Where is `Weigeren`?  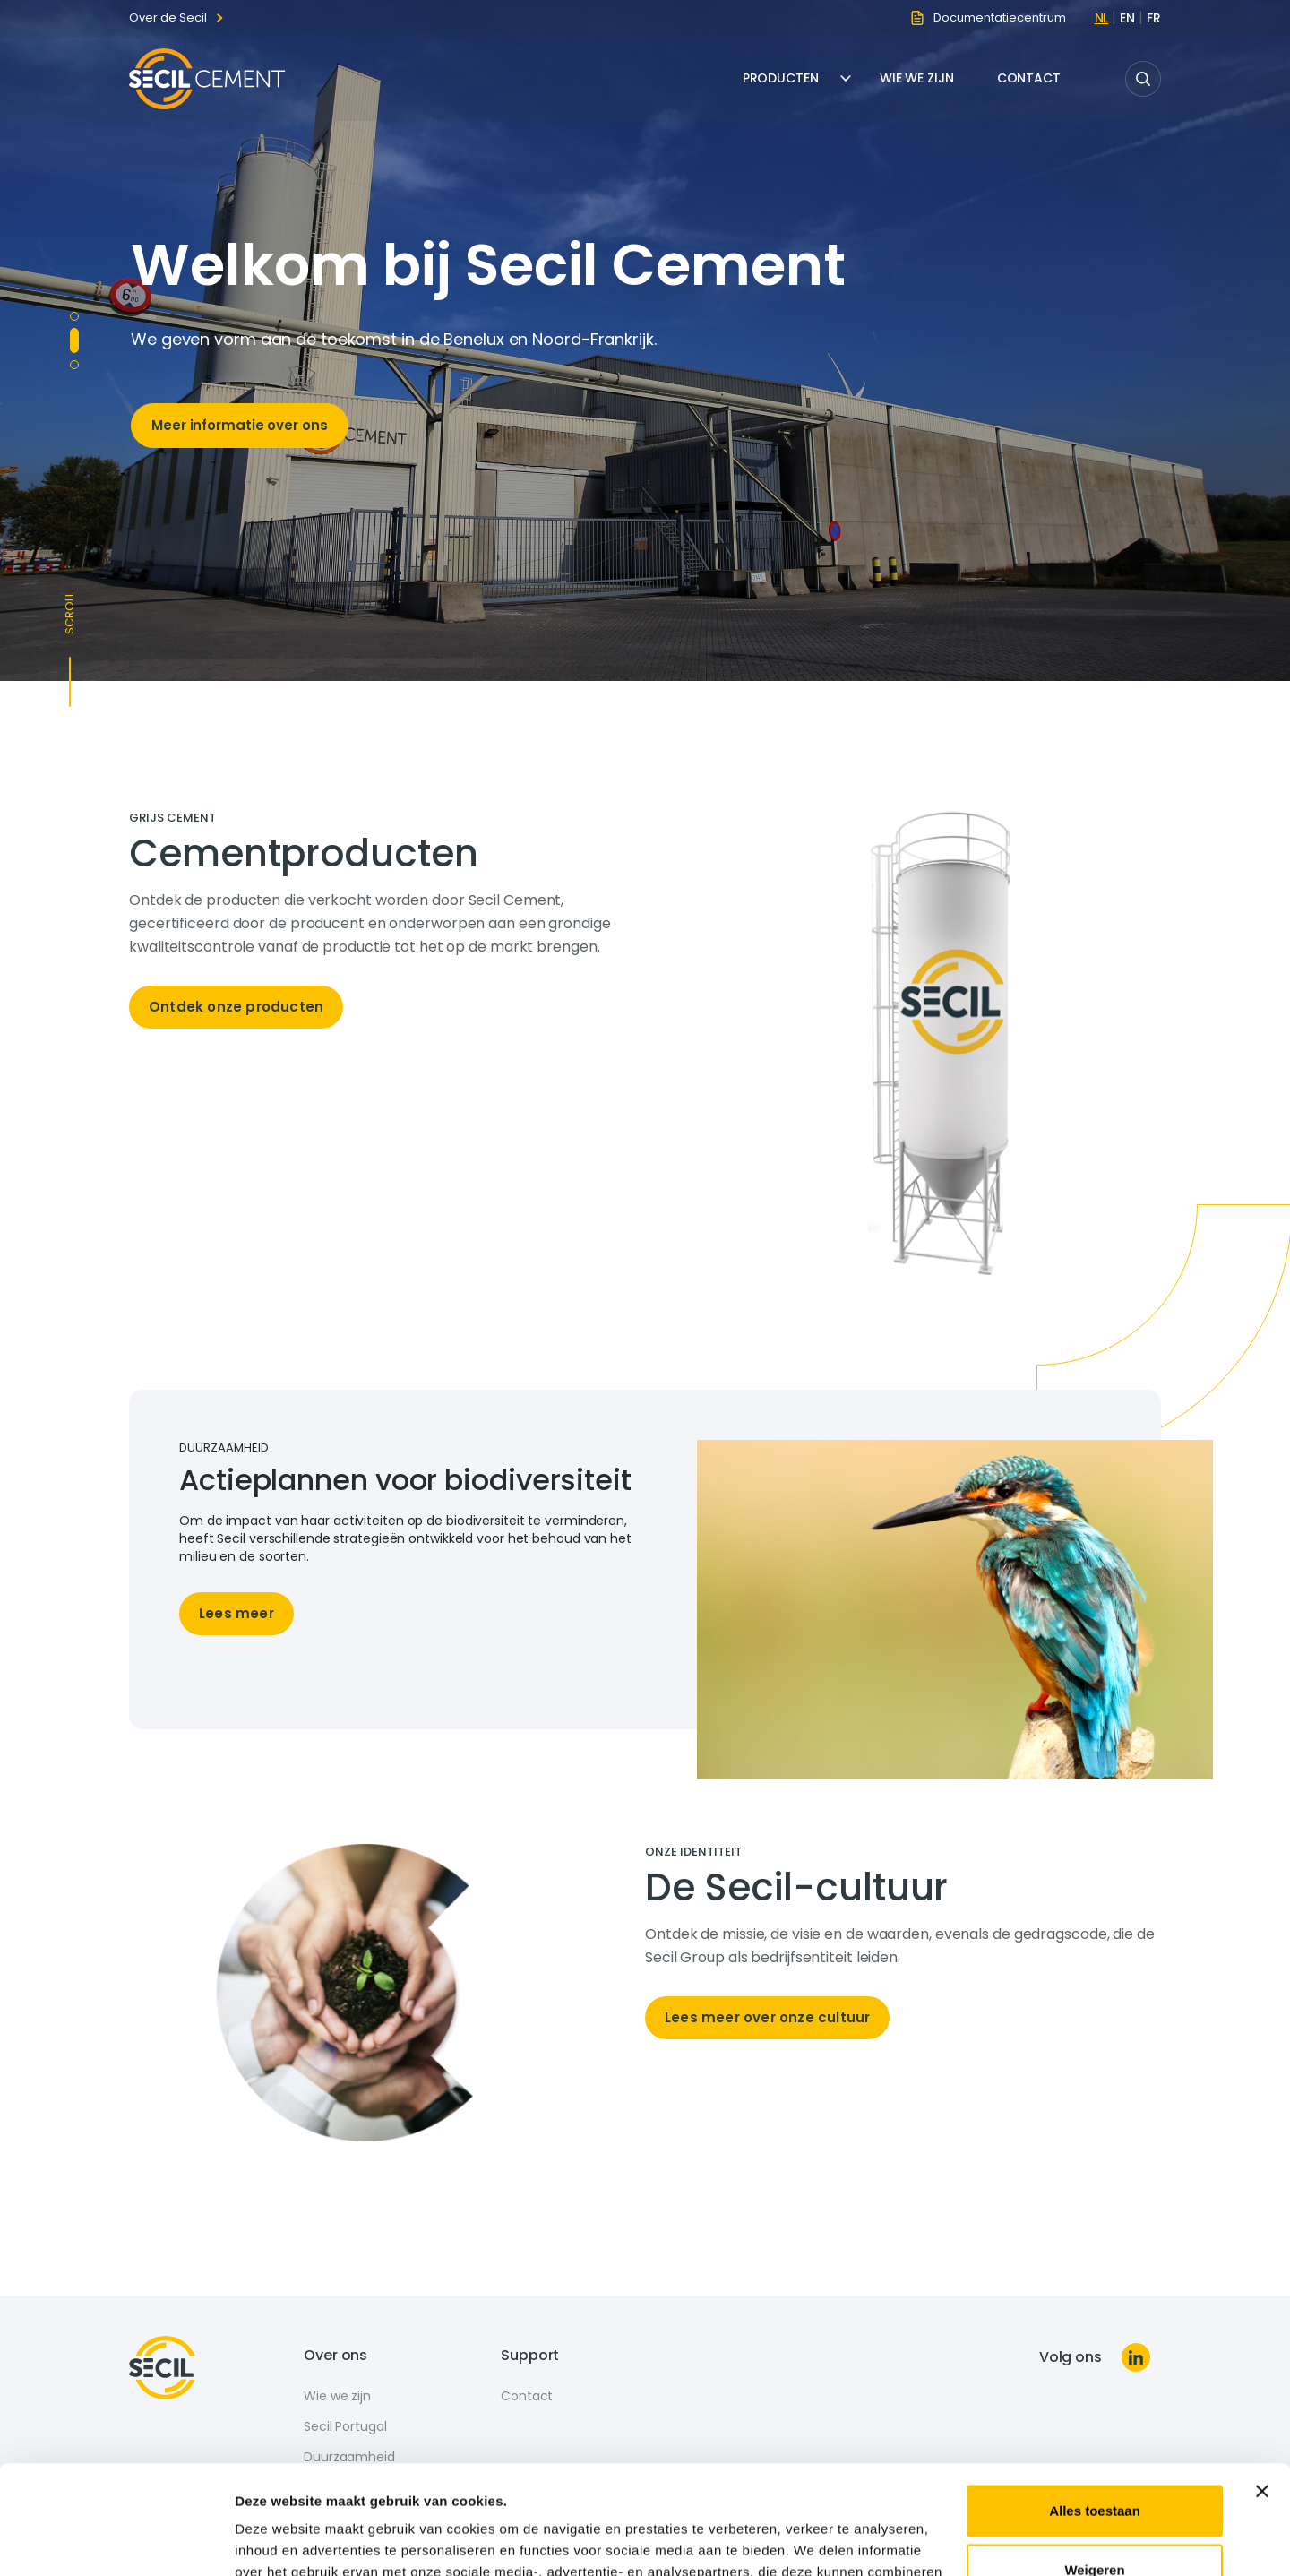
Weigeren is located at coordinates (1094, 2467).